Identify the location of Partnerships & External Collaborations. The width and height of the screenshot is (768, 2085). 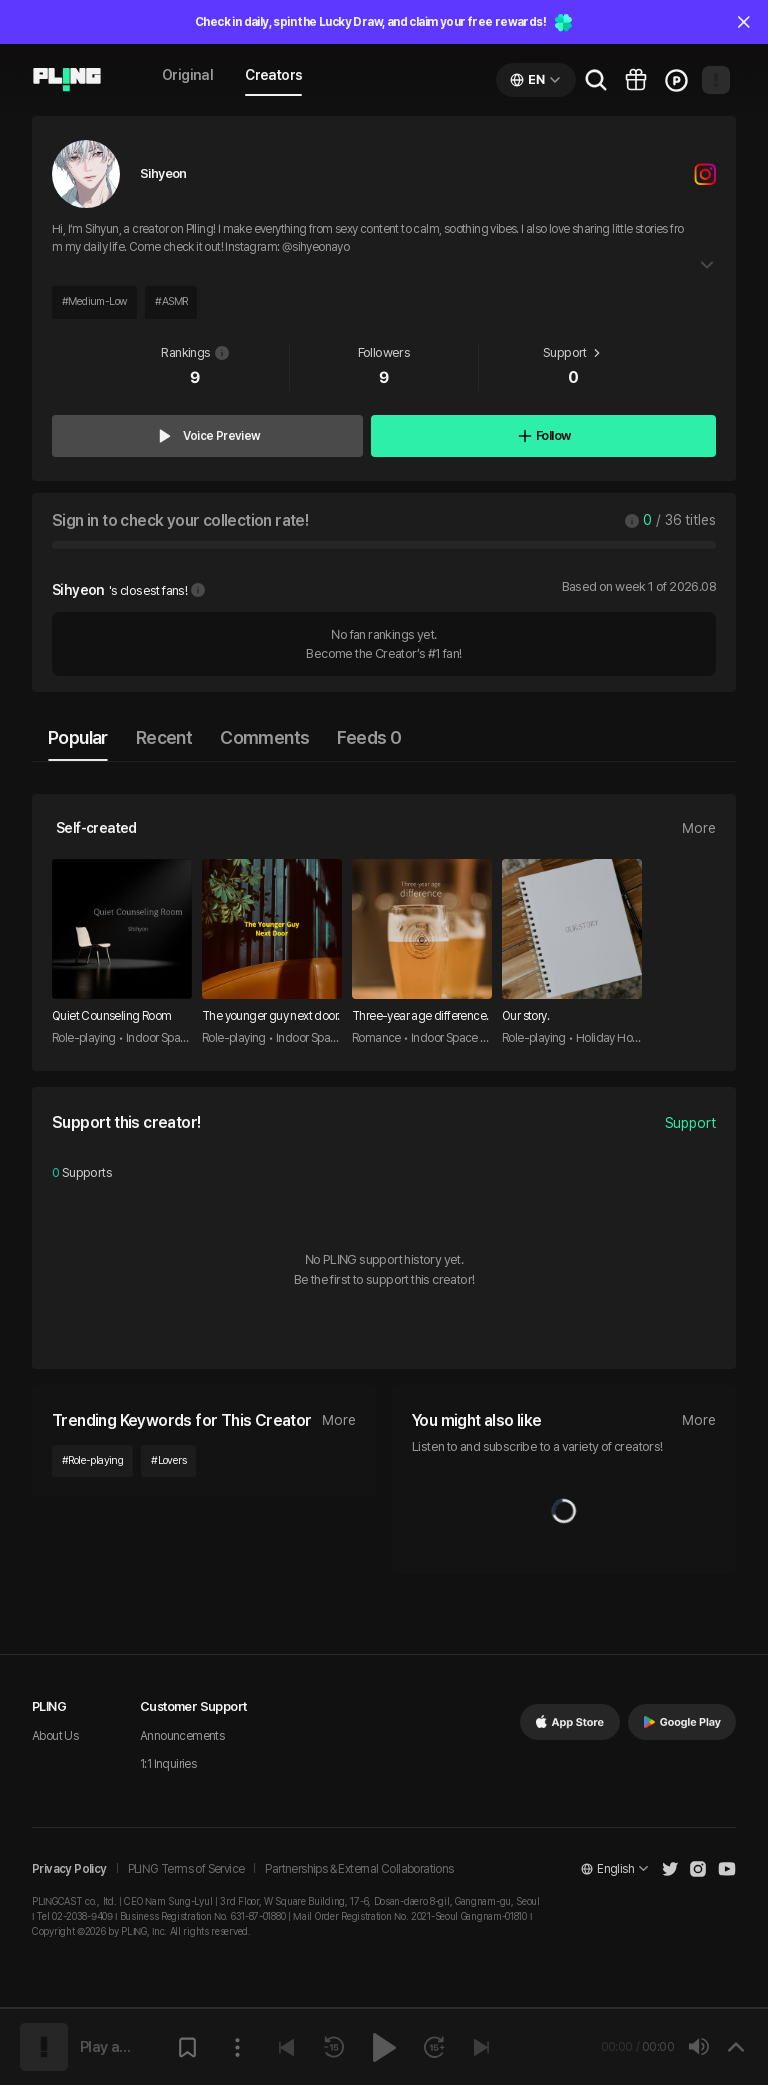
(359, 1869).